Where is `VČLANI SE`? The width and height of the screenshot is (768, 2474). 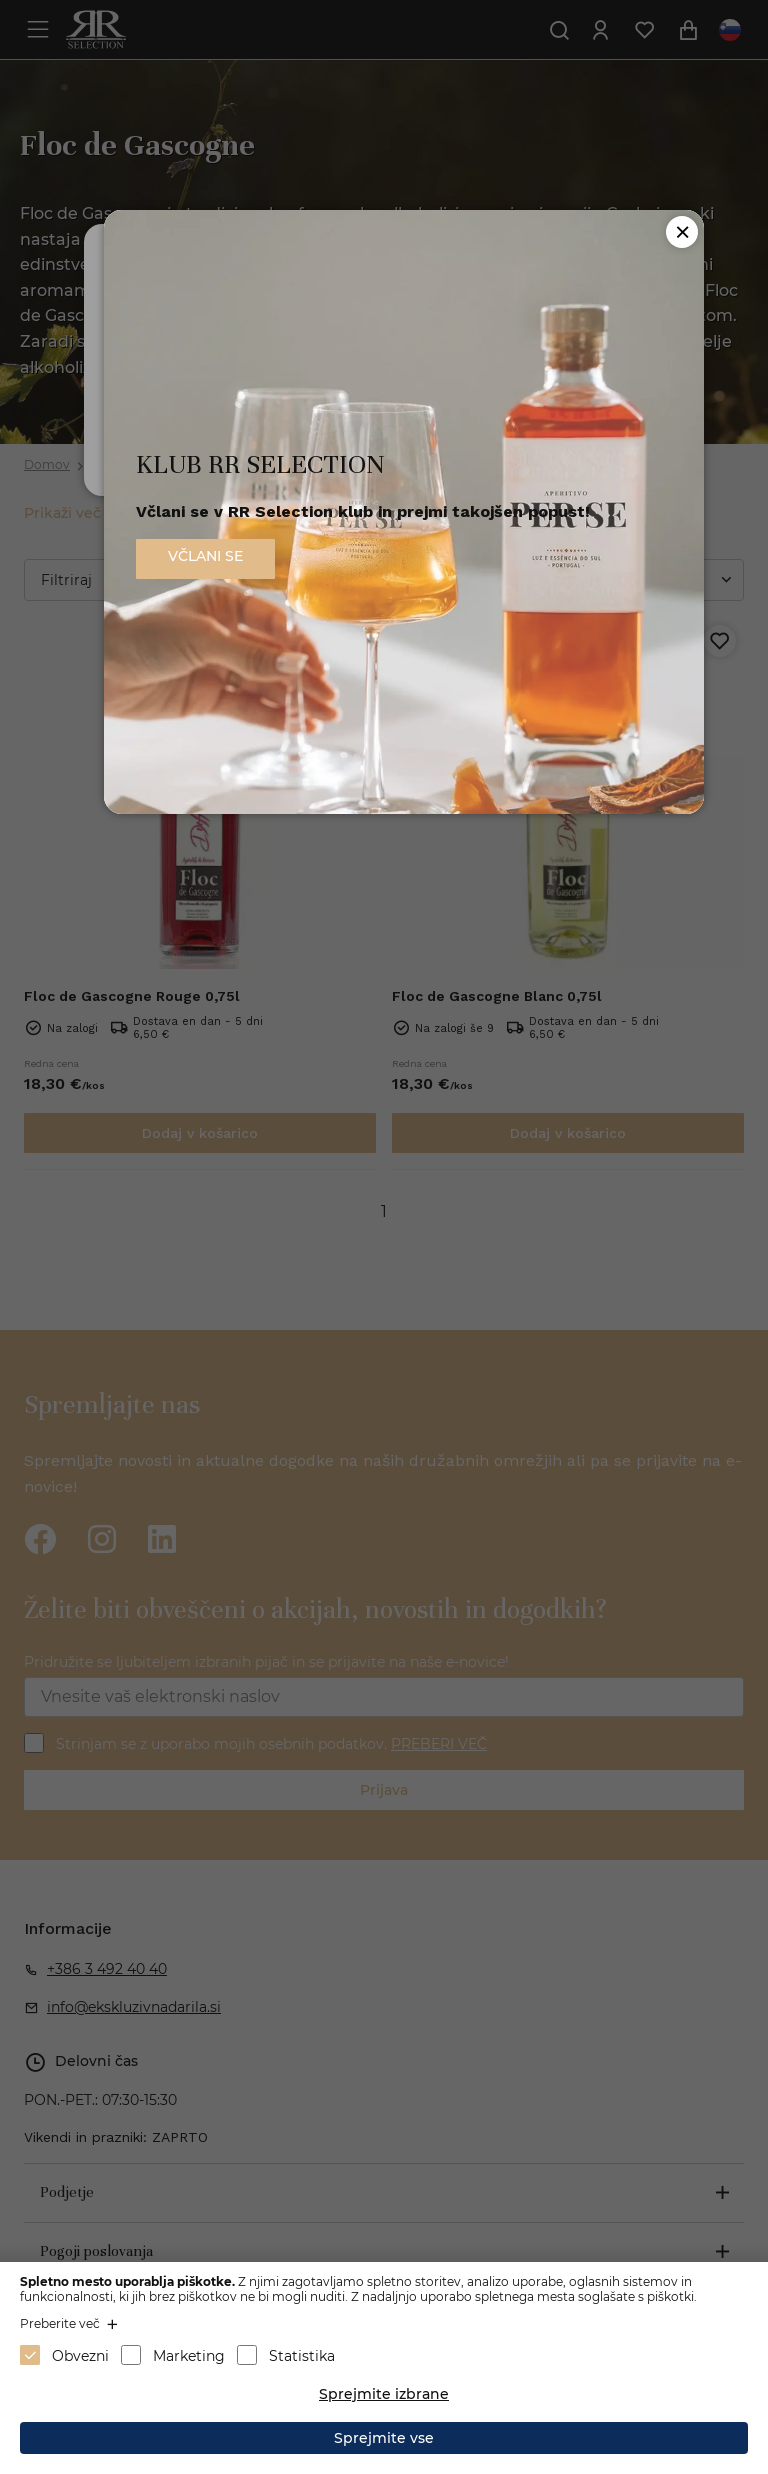 VČLANI SE is located at coordinates (205, 556).